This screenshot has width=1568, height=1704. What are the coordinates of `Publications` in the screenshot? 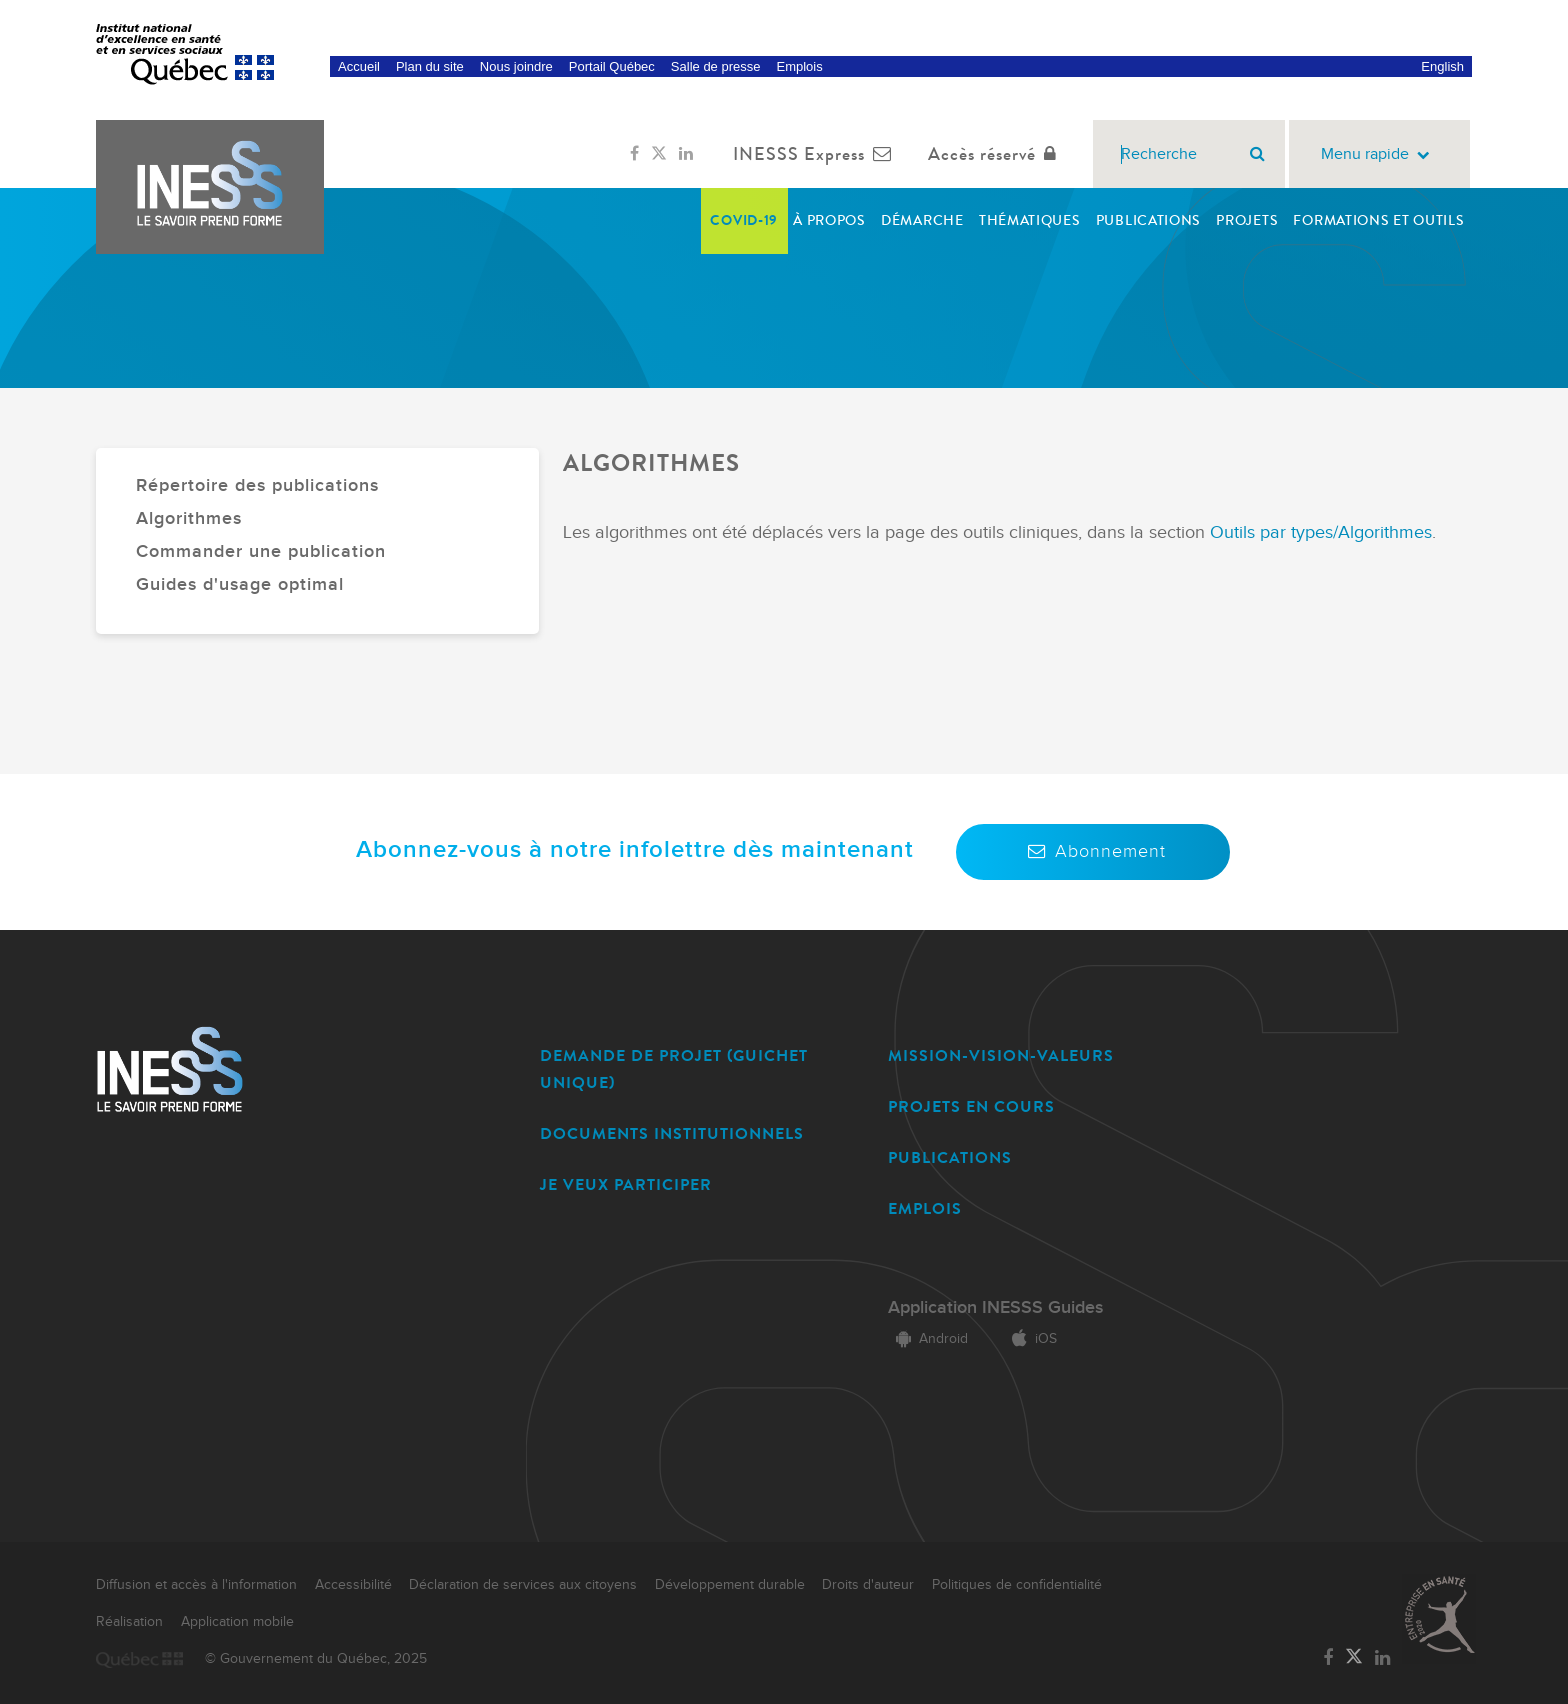 It's located at (1148, 220).